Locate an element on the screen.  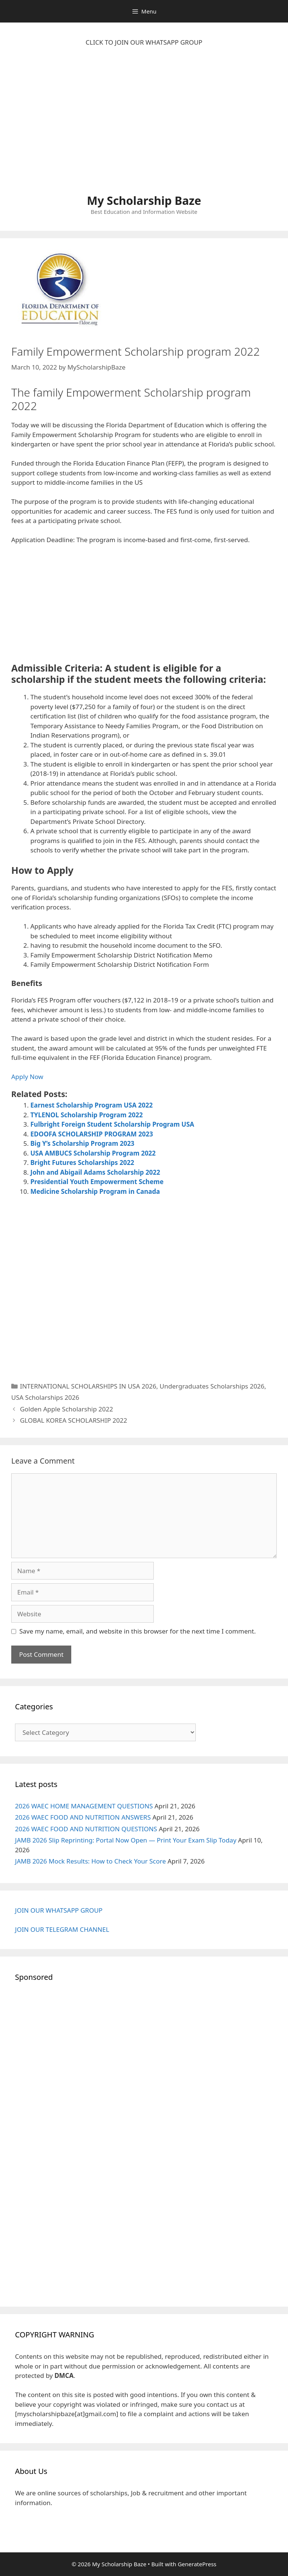
JAMB 2026 Mock Results: How to Check Your Score is located at coordinates (90, 1861).